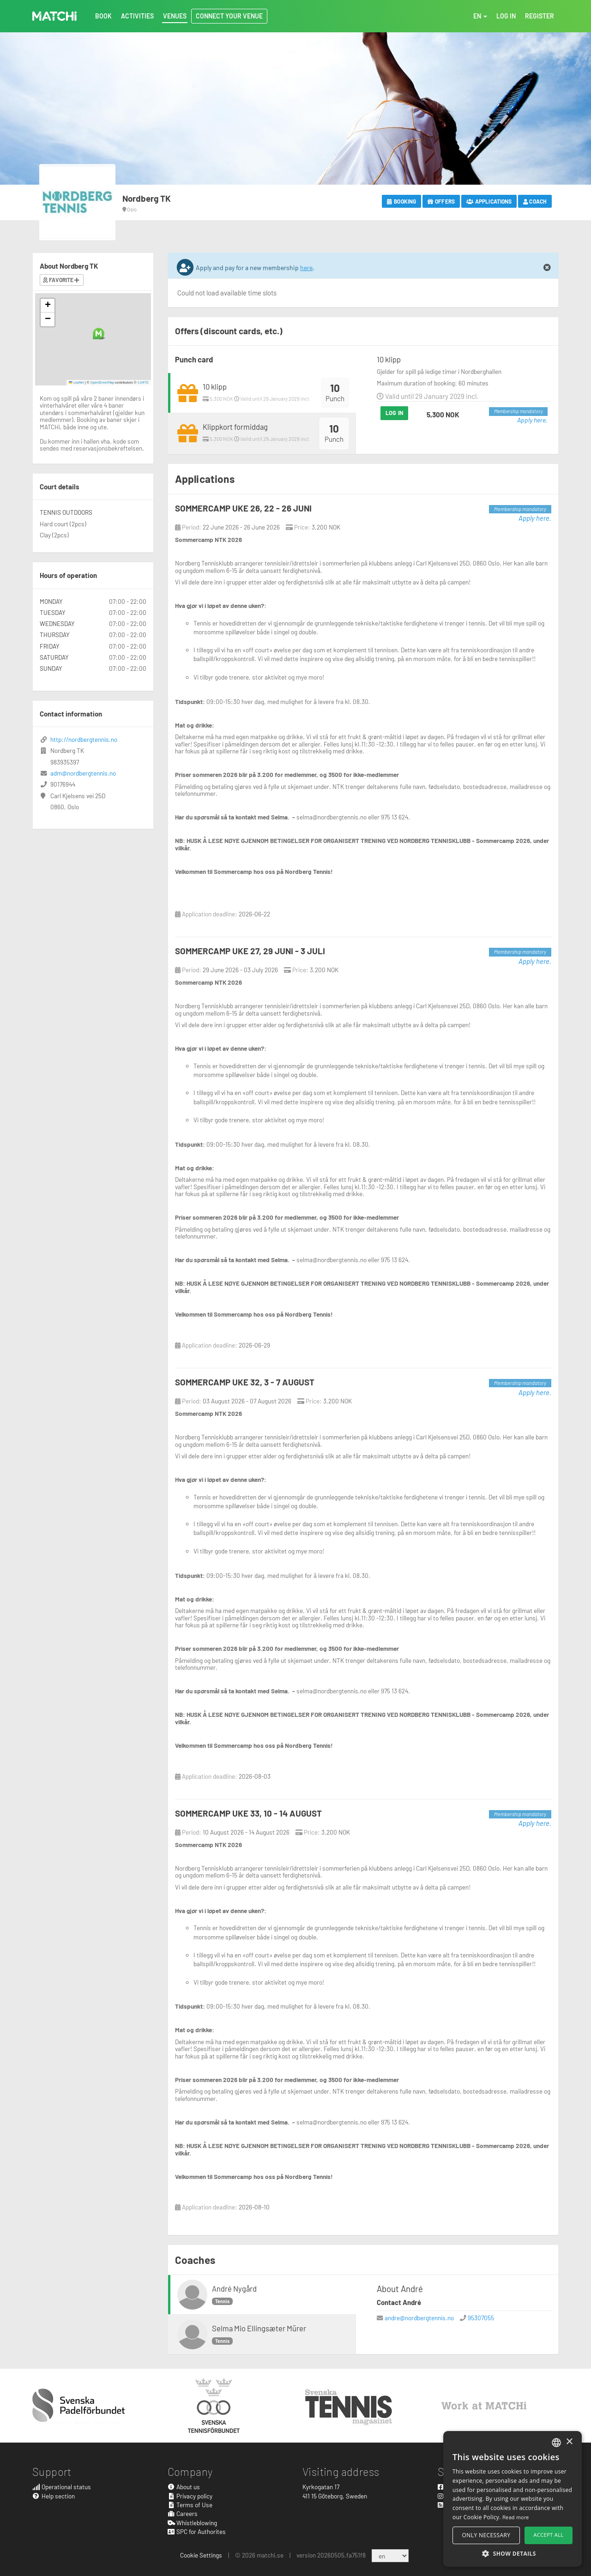 This screenshot has width=591, height=2576. I want to click on Privacy policy, so click(190, 2496).